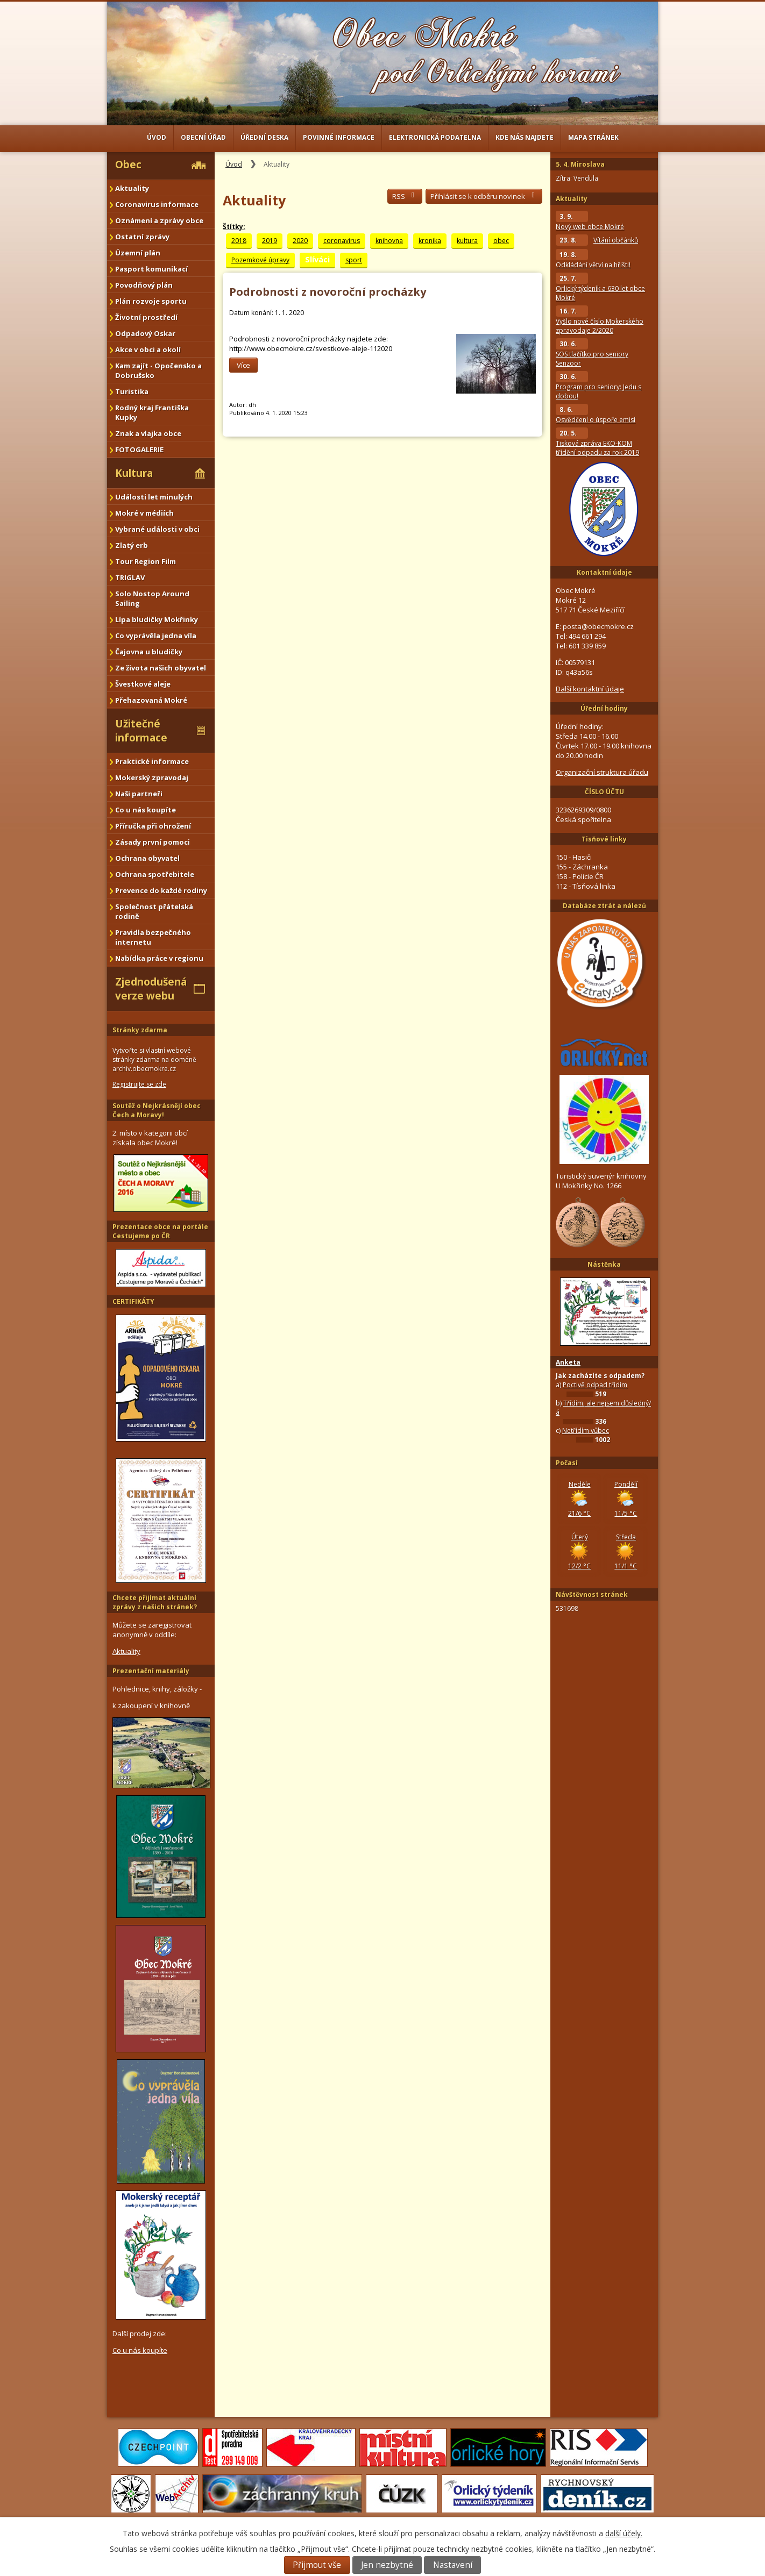 The width and height of the screenshot is (765, 2576). Describe the element at coordinates (595, 1384) in the screenshot. I see `Poctivě odpad třídím` at that location.